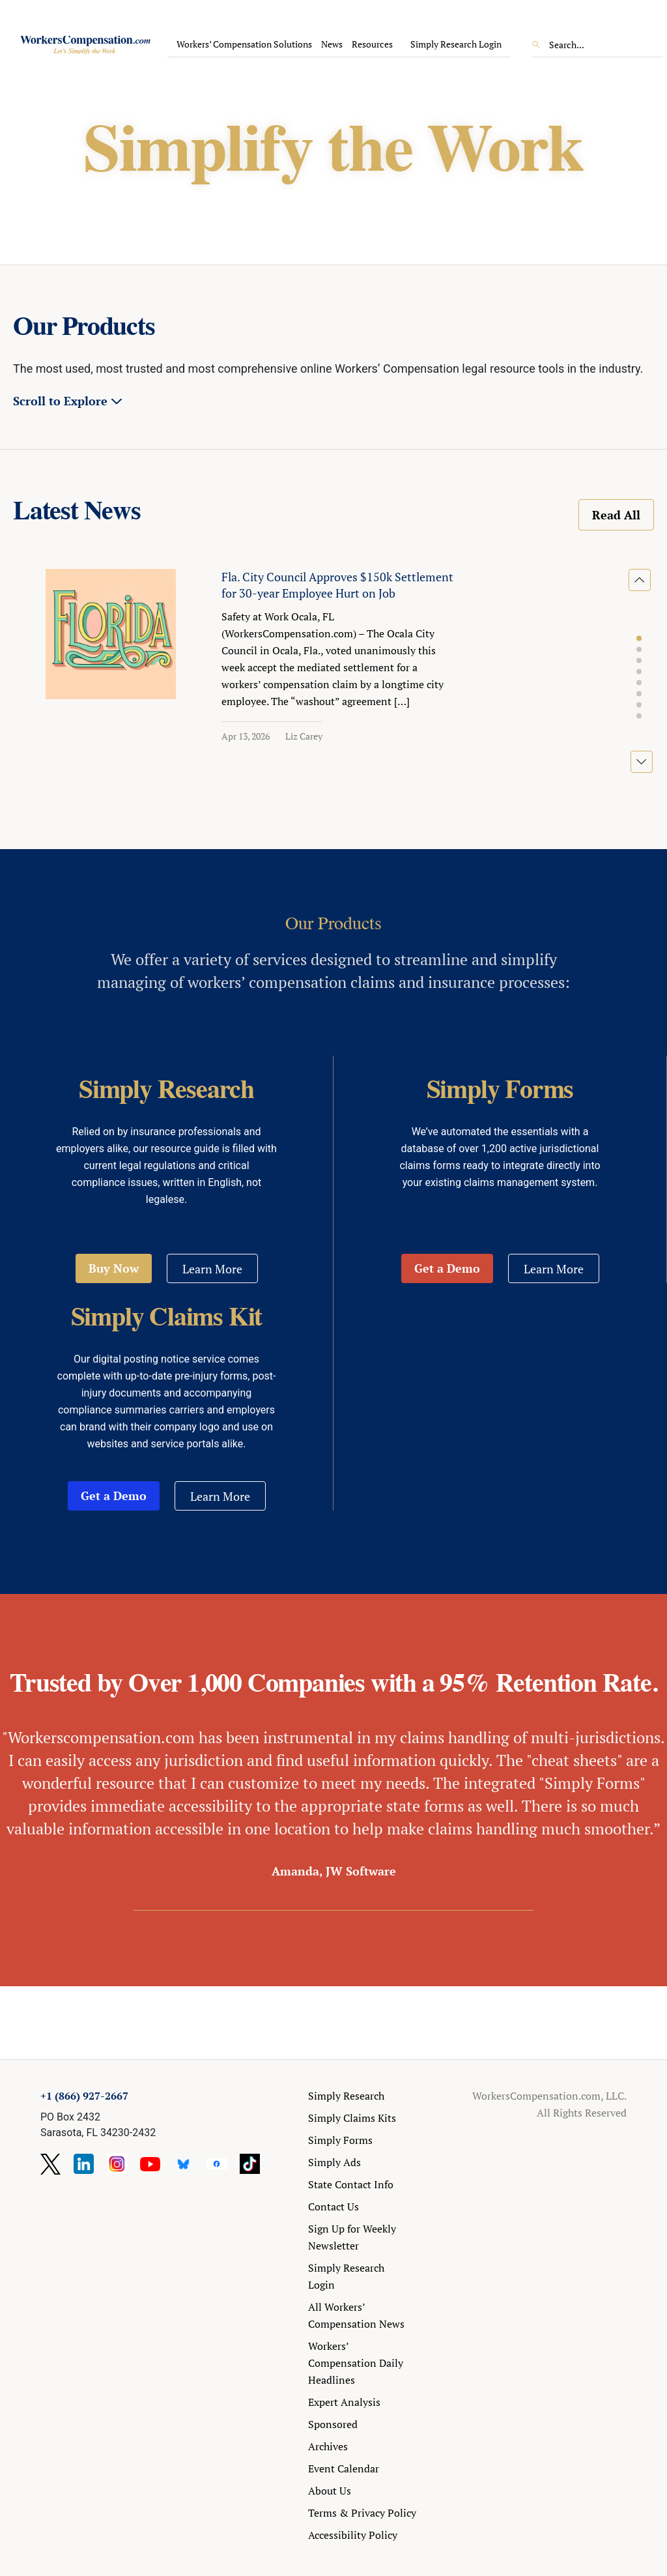 The width and height of the screenshot is (667, 2576). I want to click on Resources, so click(372, 44).